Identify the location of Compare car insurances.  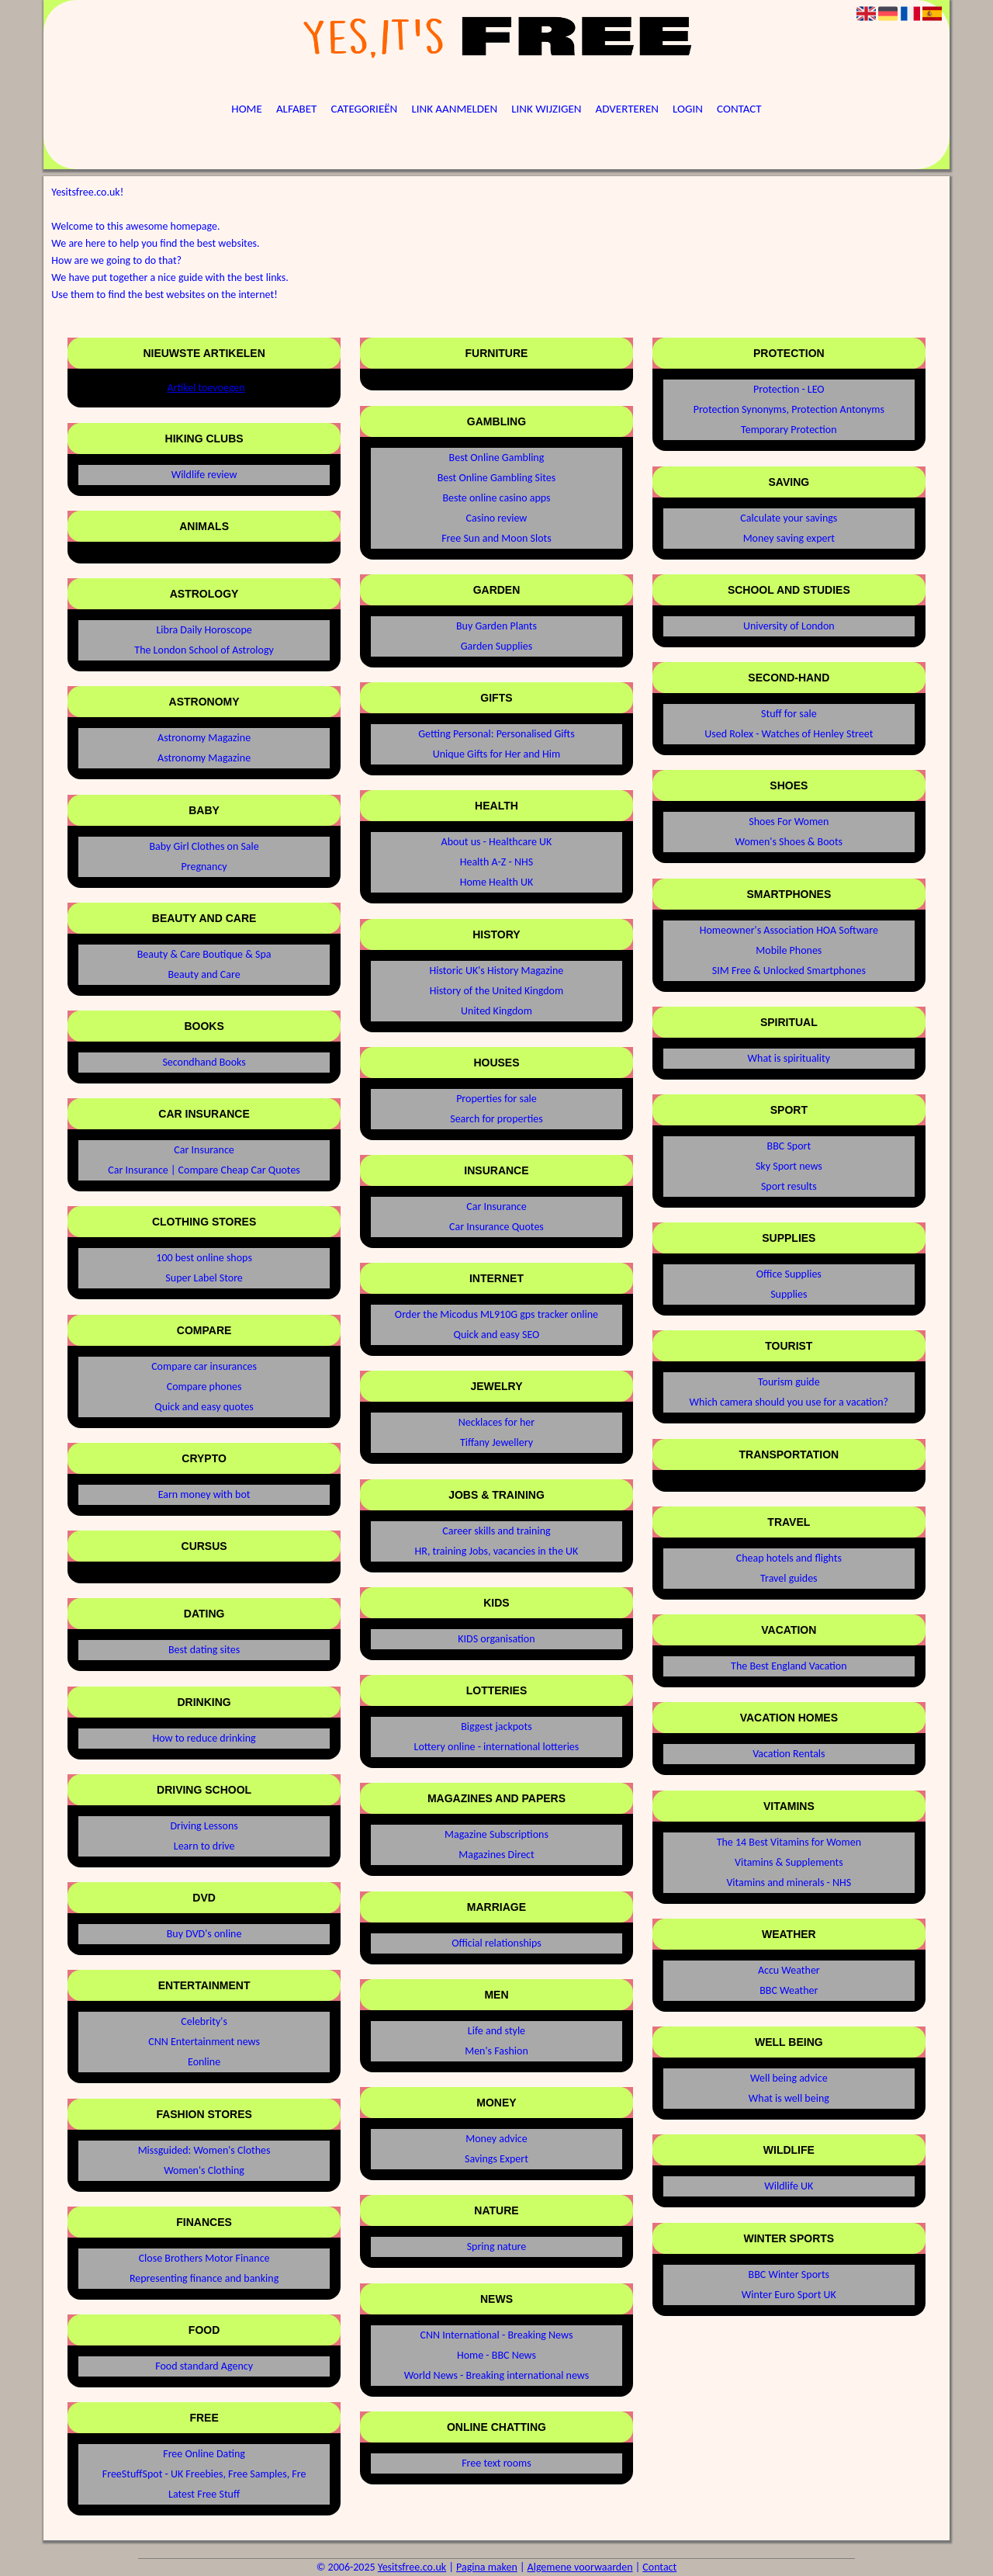
(204, 1366).